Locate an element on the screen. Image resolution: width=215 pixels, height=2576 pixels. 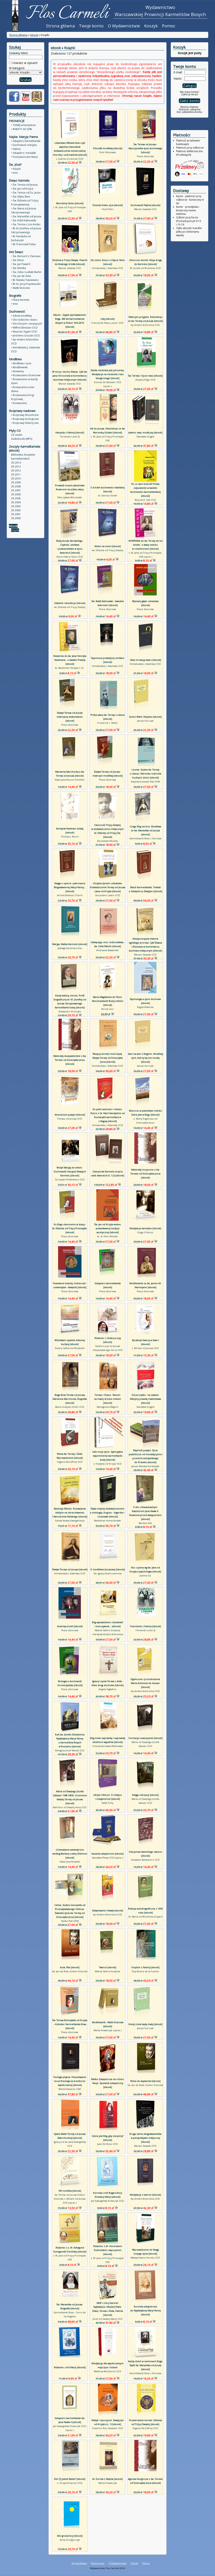
• Szkaplerz i medaliki is located at coordinates (23, 153).